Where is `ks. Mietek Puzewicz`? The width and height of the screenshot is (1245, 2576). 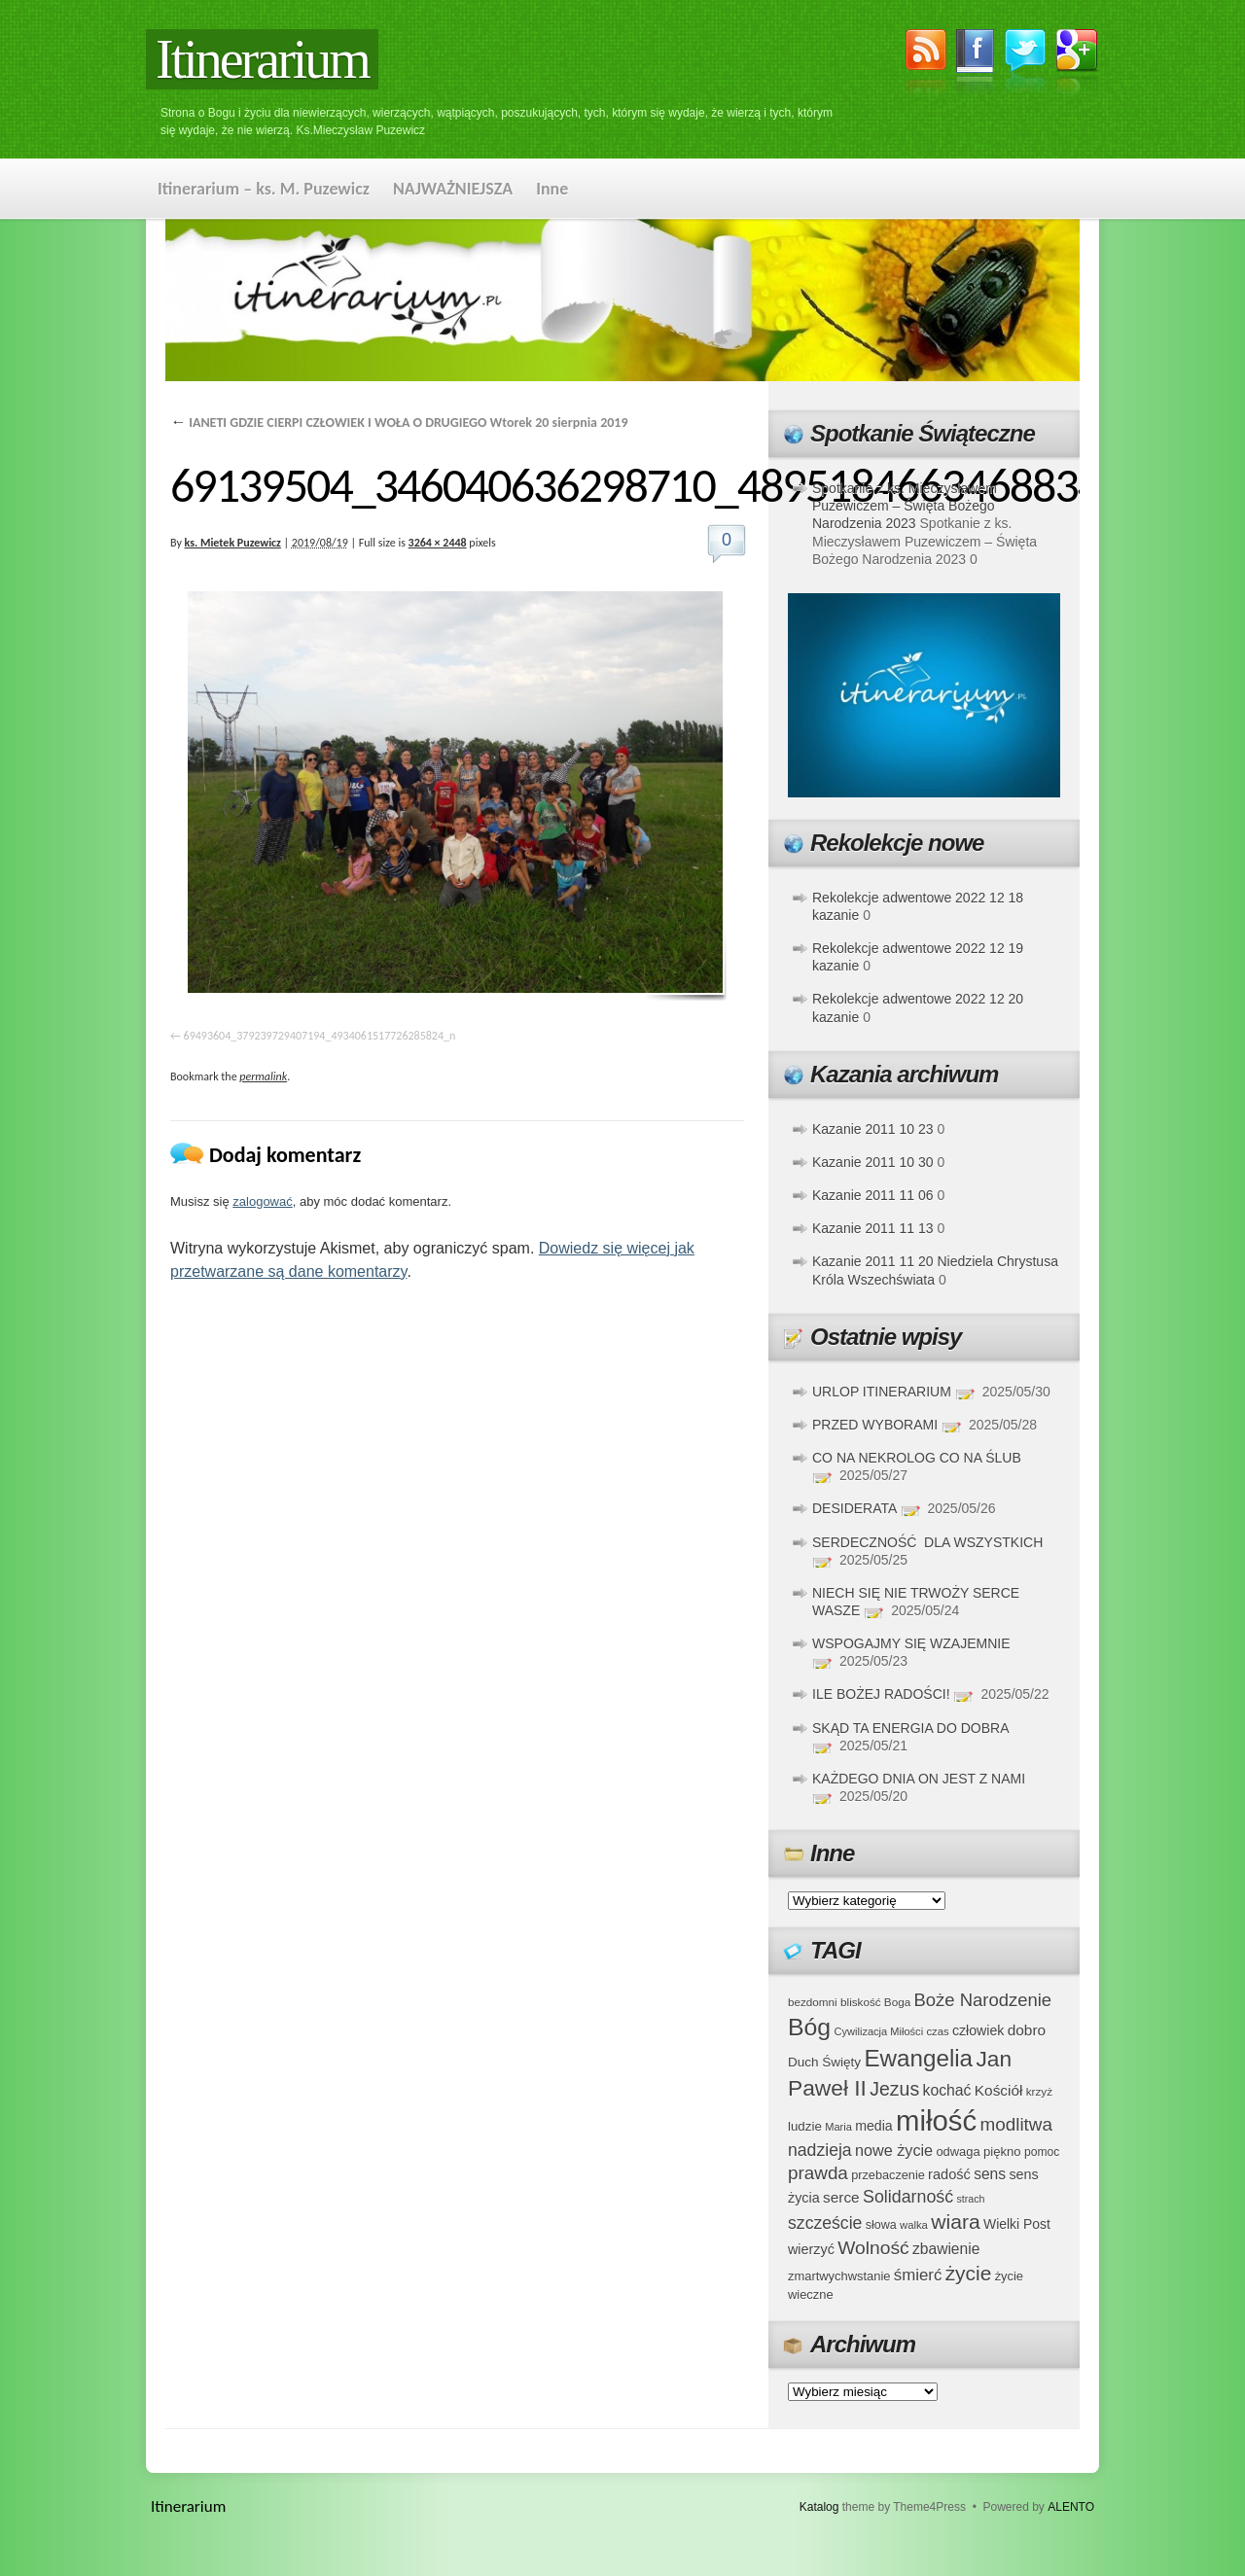
ks. Mietek Puzewicz is located at coordinates (233, 542).